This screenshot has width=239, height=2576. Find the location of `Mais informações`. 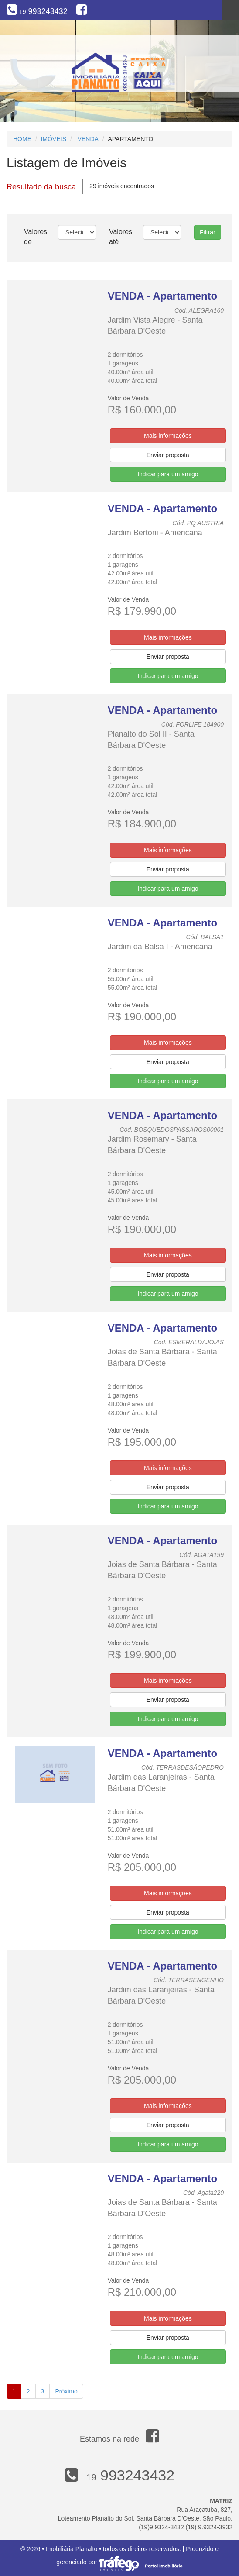

Mais informações is located at coordinates (168, 435).